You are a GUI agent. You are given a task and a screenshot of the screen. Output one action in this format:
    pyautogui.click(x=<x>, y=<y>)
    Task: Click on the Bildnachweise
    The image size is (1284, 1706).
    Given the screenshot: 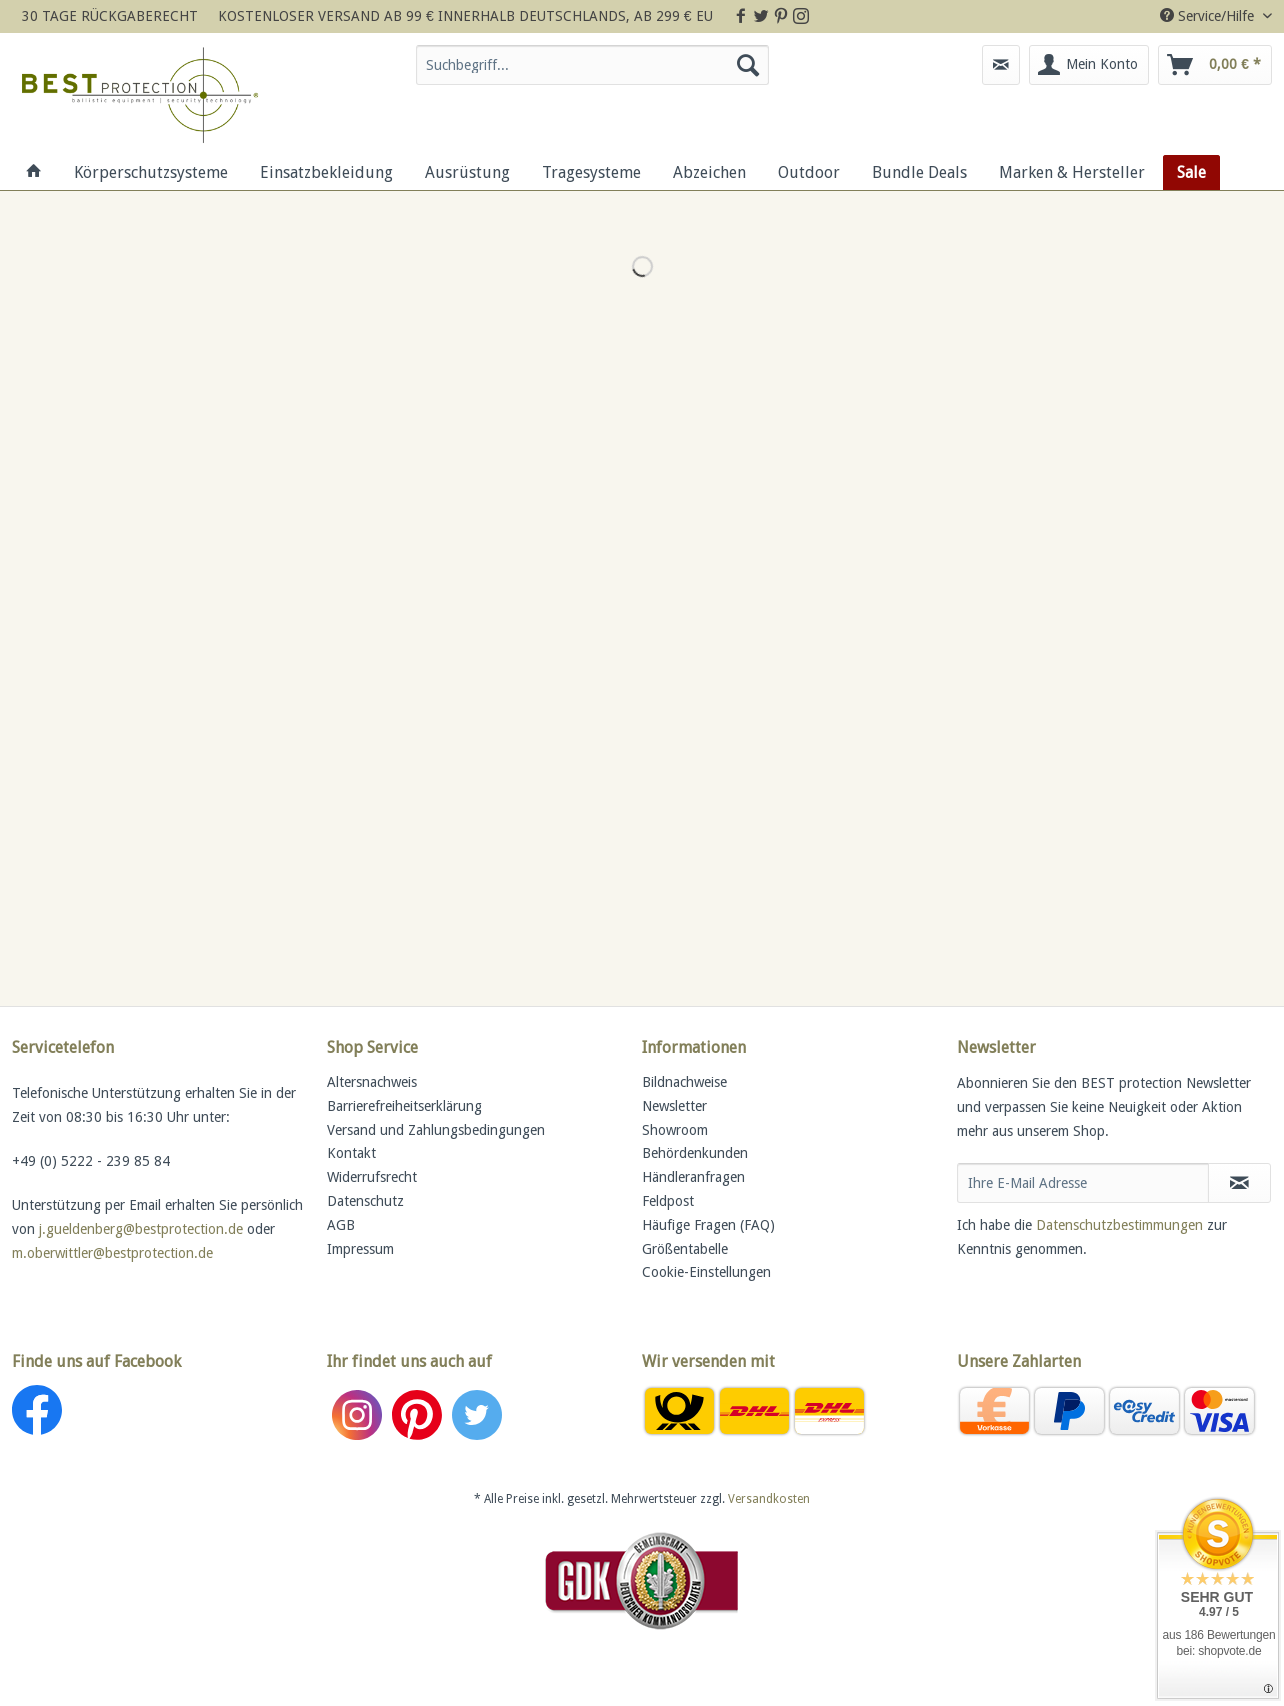 What is the action you would take?
    pyautogui.click(x=684, y=1082)
    